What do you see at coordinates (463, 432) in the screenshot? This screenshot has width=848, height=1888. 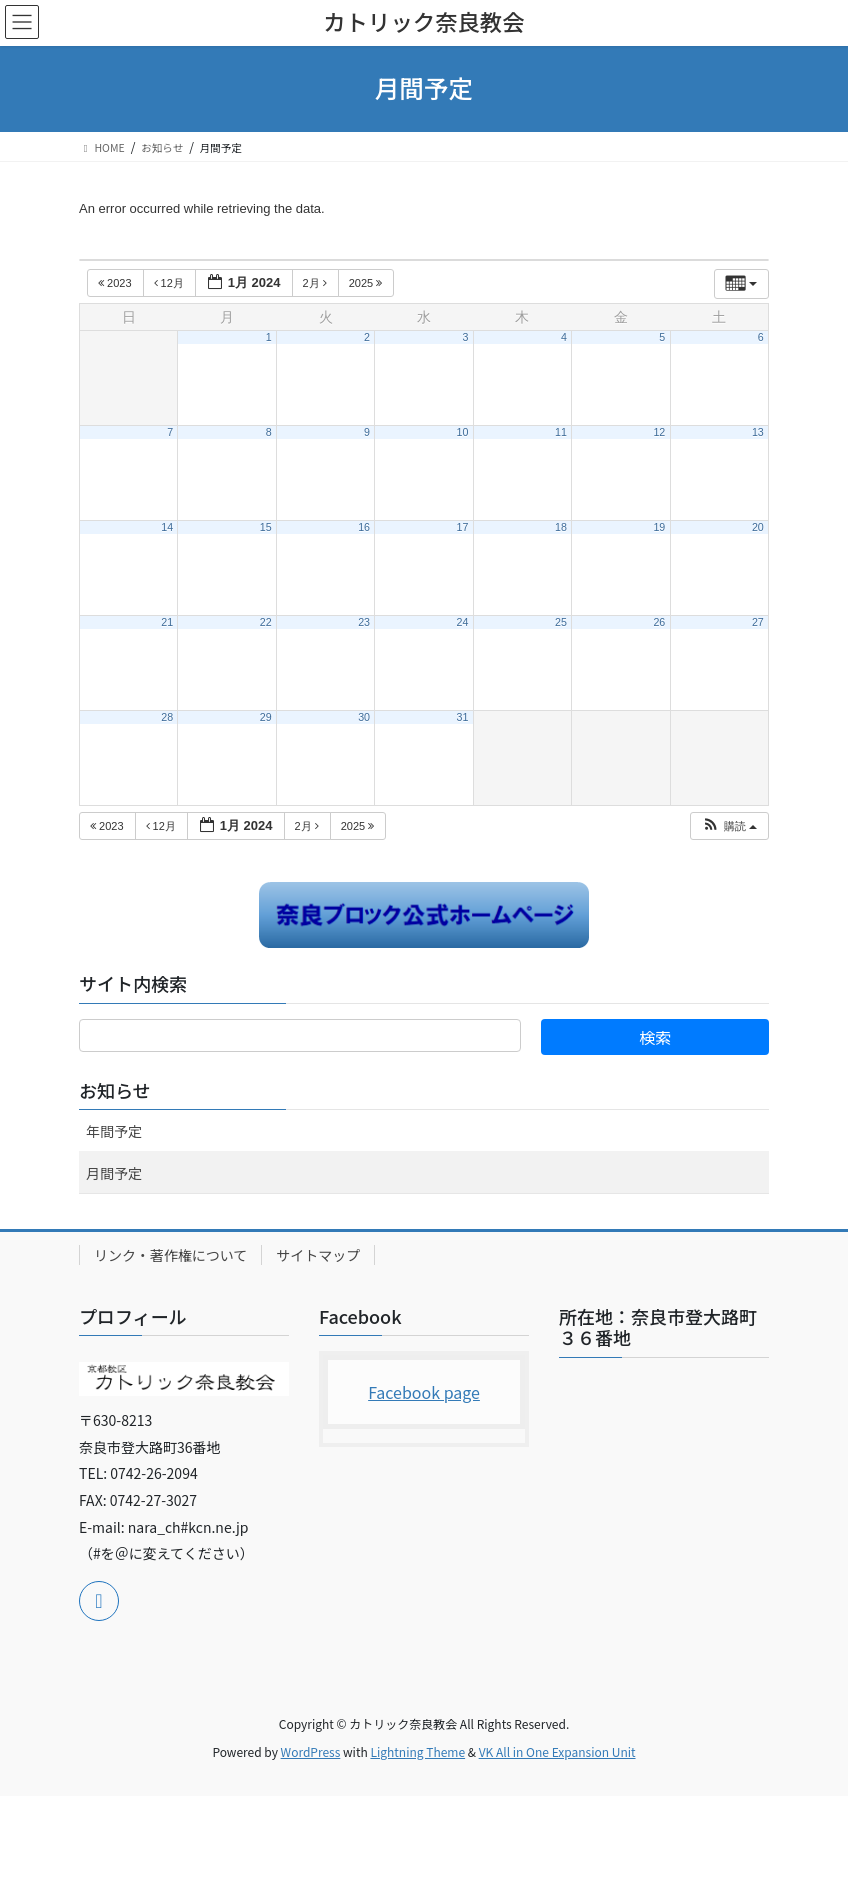 I see `10` at bounding box center [463, 432].